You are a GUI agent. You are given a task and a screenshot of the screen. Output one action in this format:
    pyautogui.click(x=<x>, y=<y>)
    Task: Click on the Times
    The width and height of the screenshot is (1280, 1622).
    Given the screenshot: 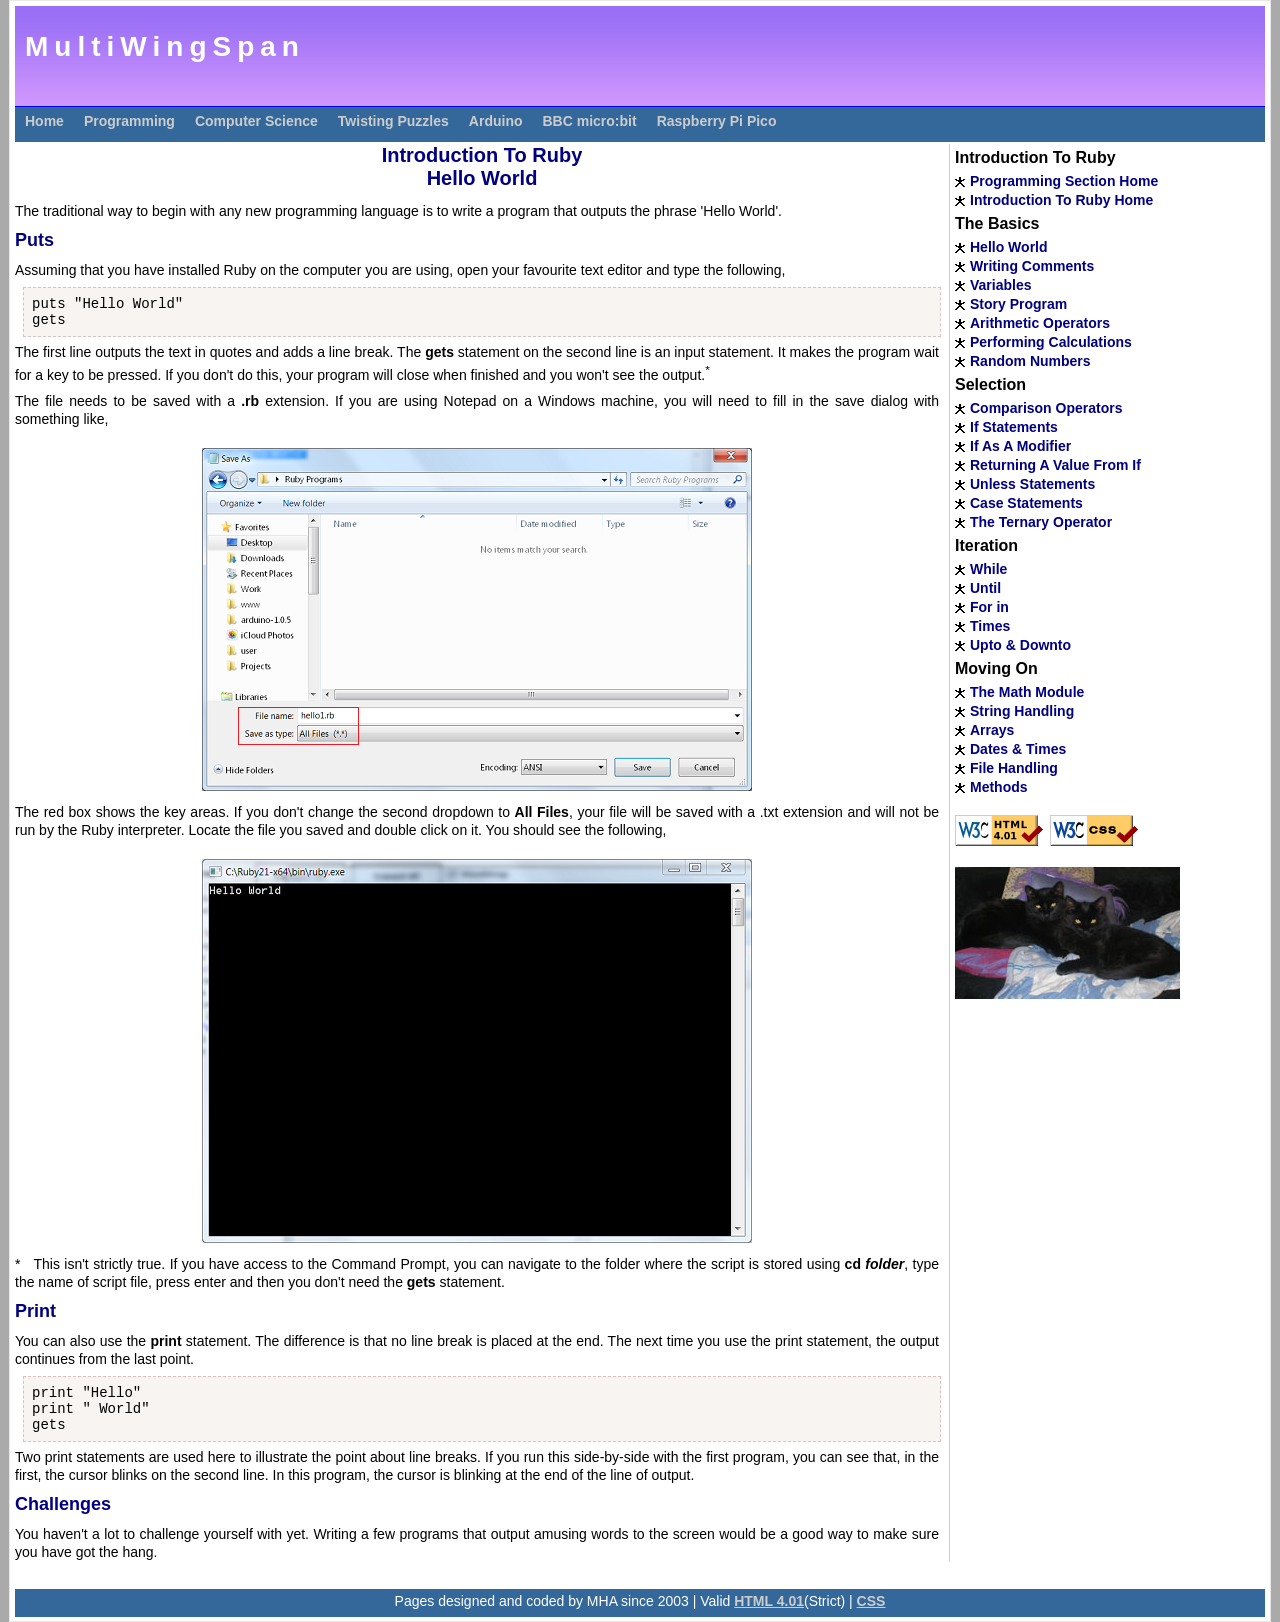 What is the action you would take?
    pyautogui.click(x=990, y=626)
    